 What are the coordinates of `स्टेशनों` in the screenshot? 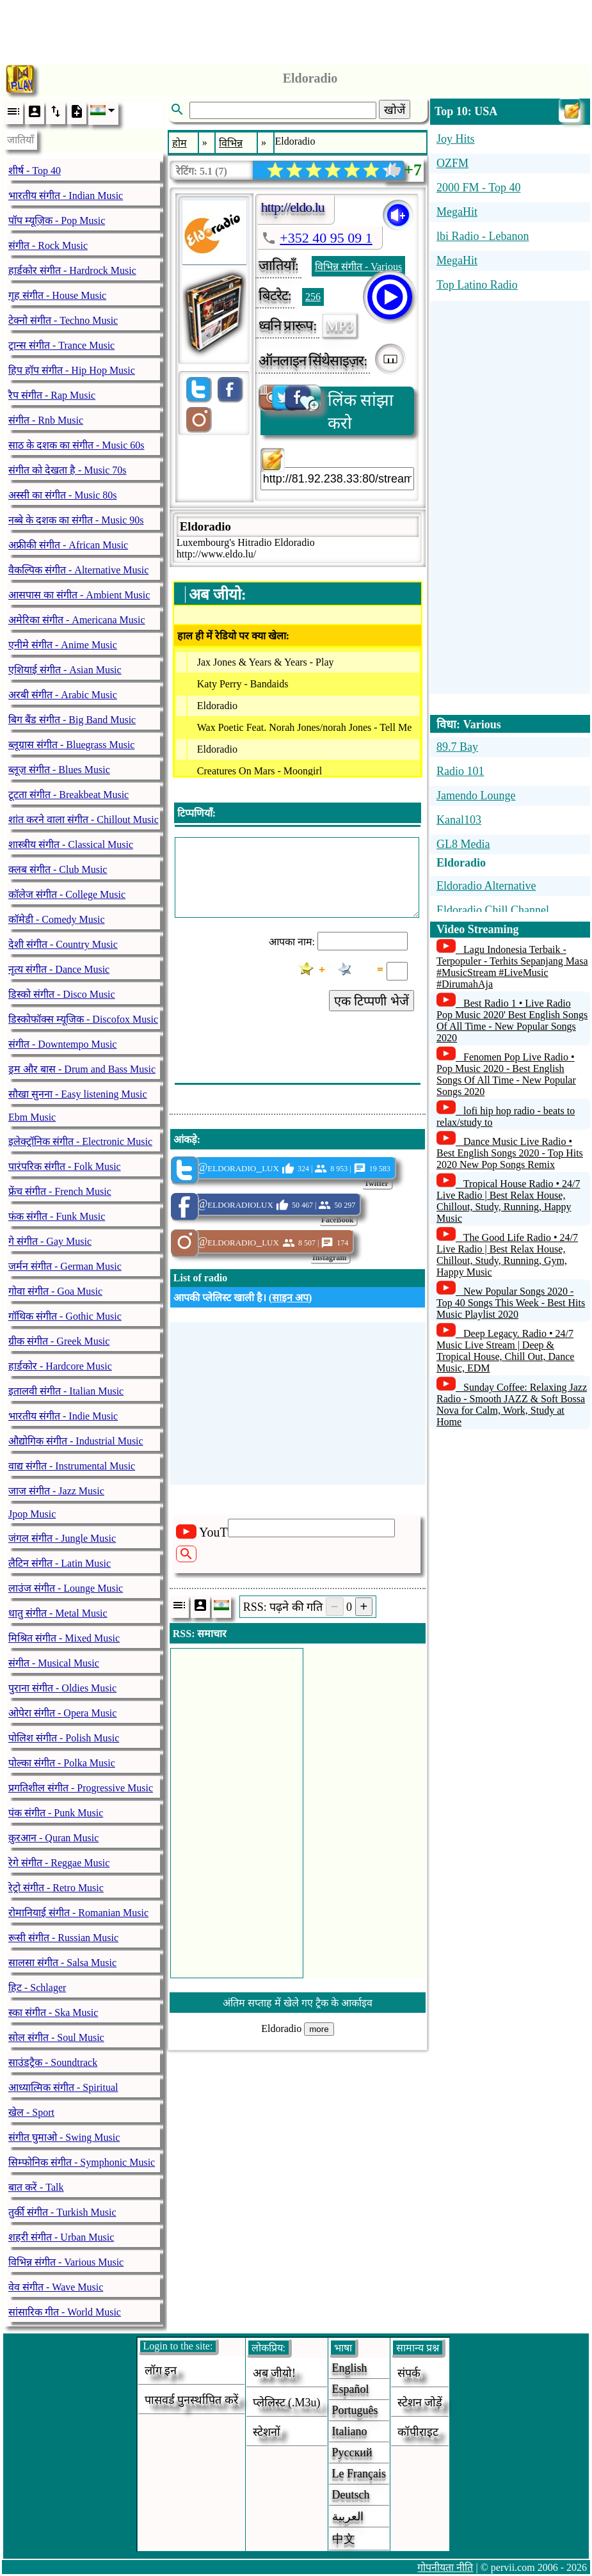 It's located at (266, 2432).